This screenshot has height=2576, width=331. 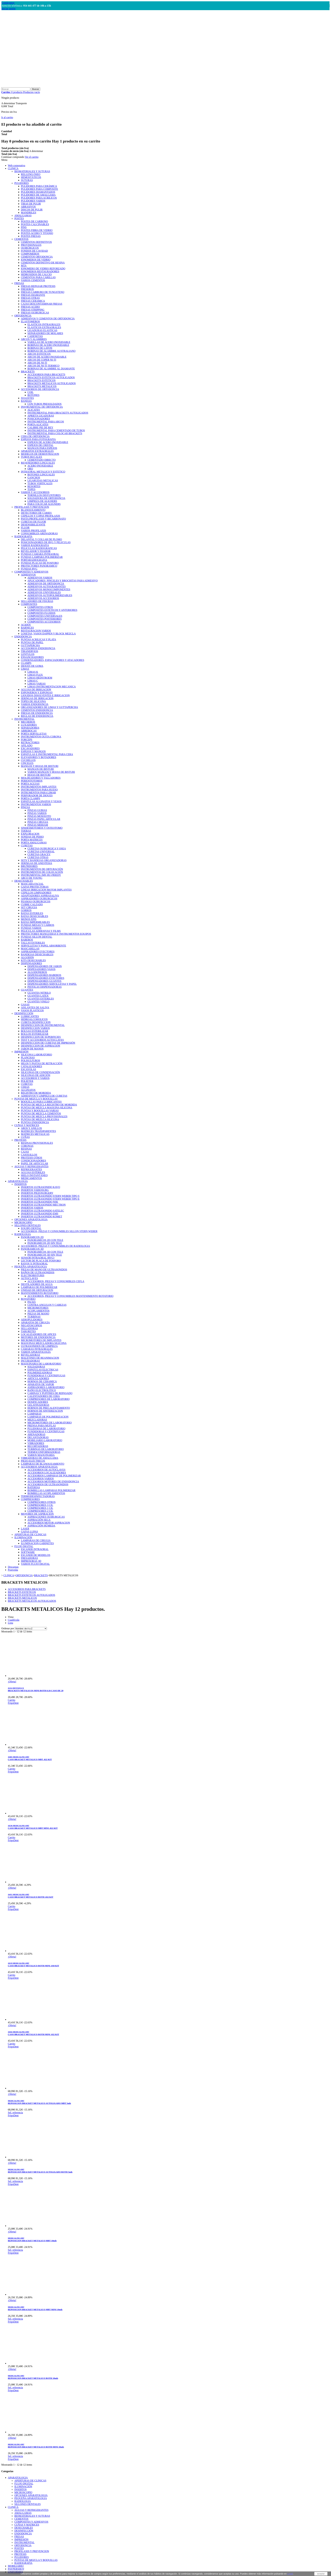 What do you see at coordinates (23, 1222) in the screenshot?
I see `MICROSCOPIO` at bounding box center [23, 1222].